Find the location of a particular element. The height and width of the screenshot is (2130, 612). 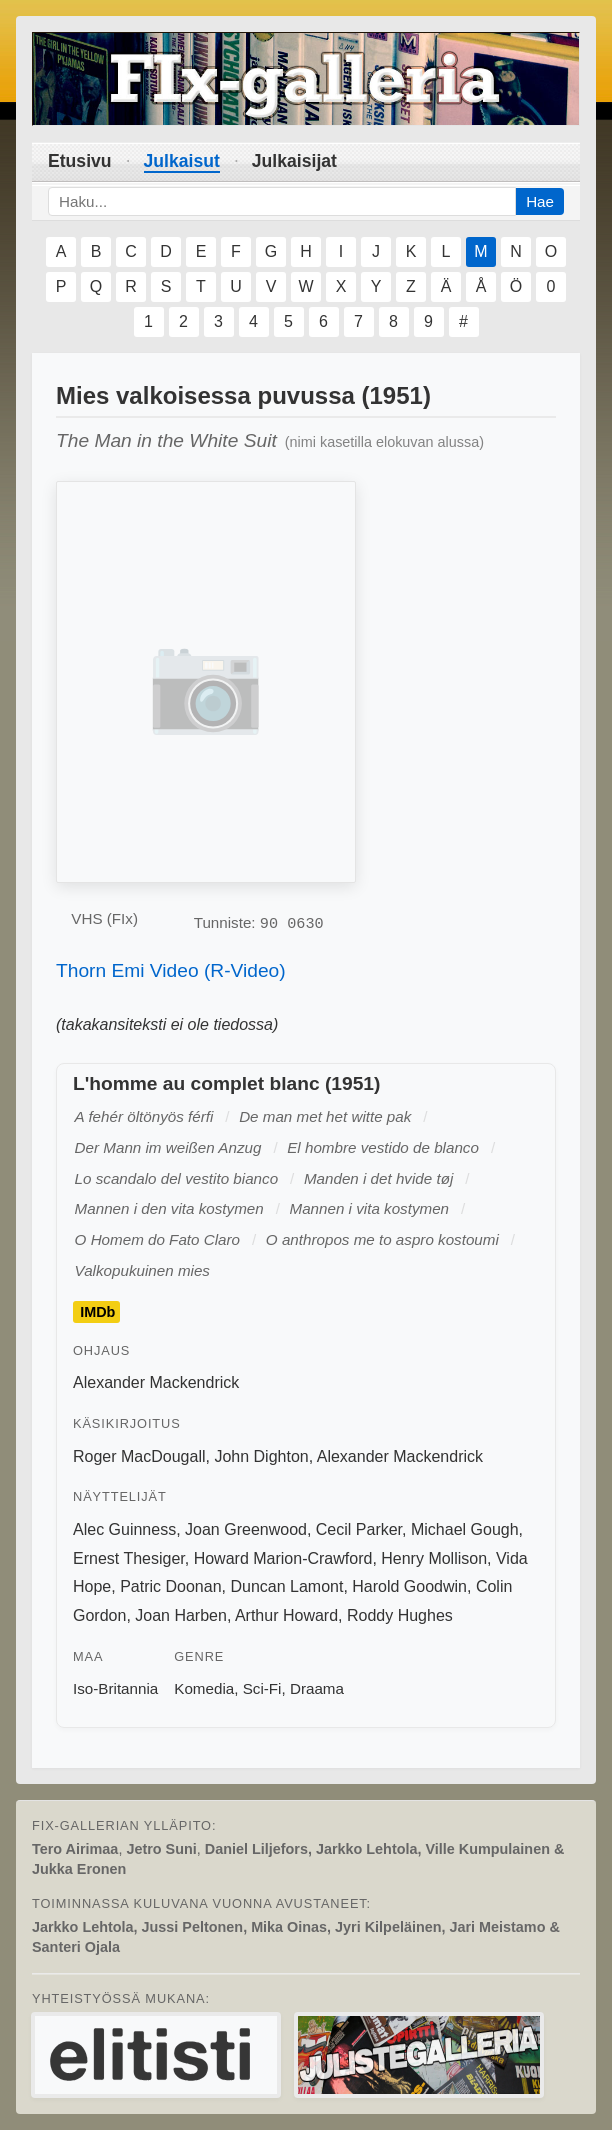

Michael Gough is located at coordinates (465, 1529).